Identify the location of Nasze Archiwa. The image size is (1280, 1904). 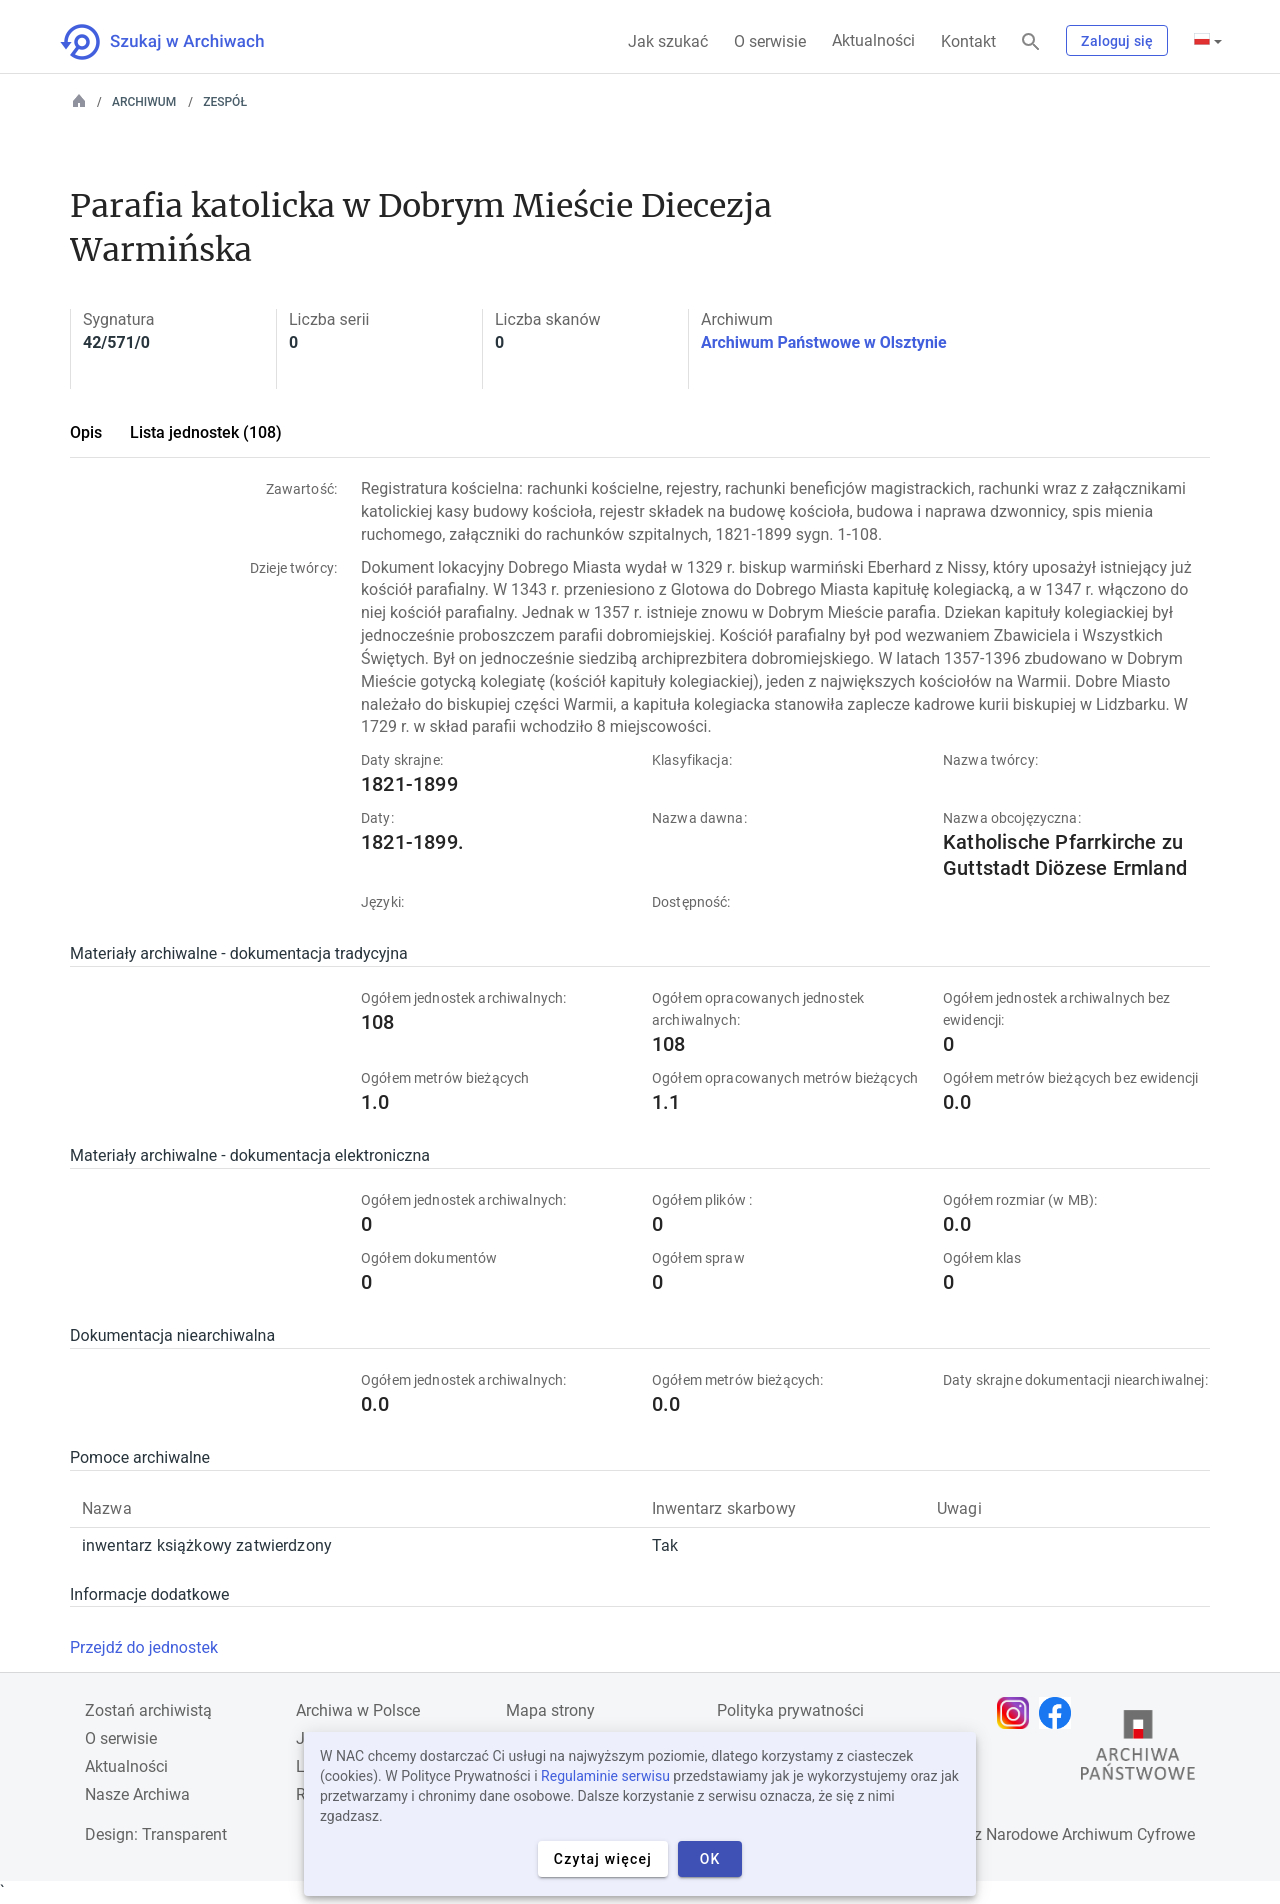
(137, 1794).